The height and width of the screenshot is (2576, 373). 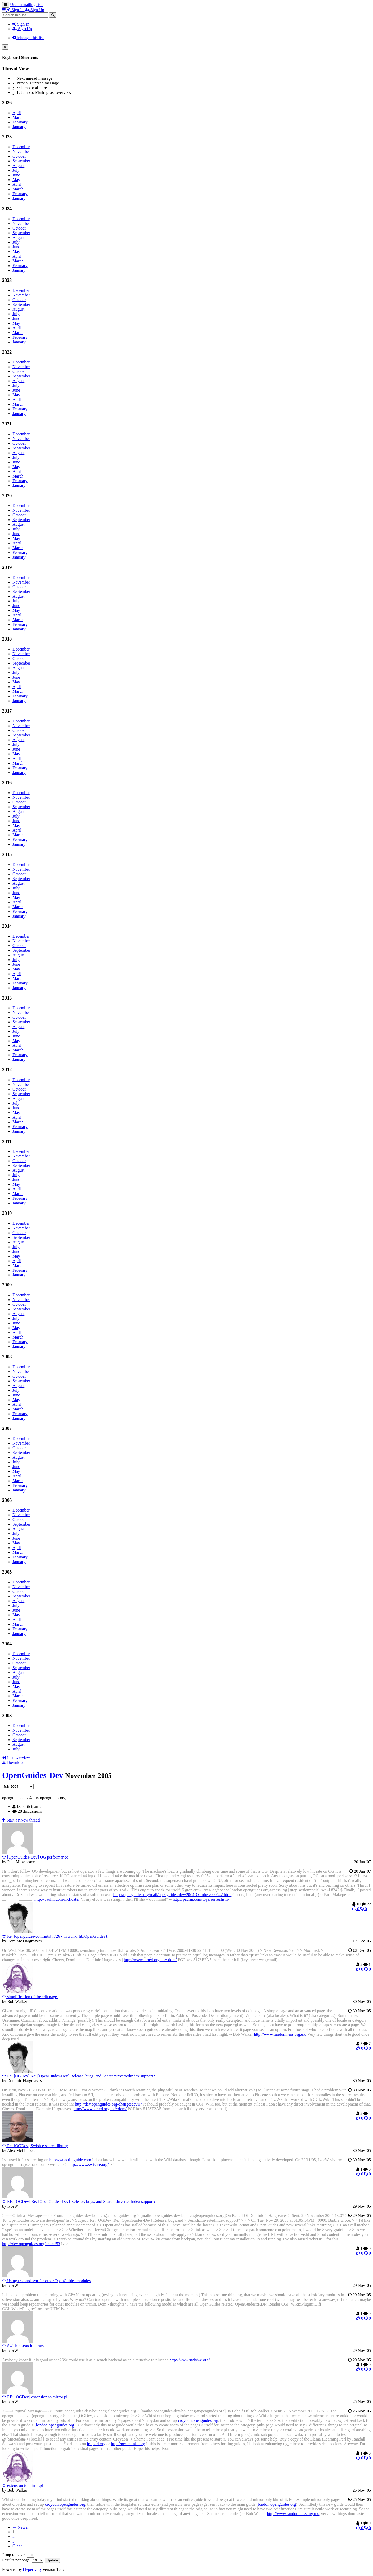 I want to click on Jump to page:, so click(x=18, y=2555).